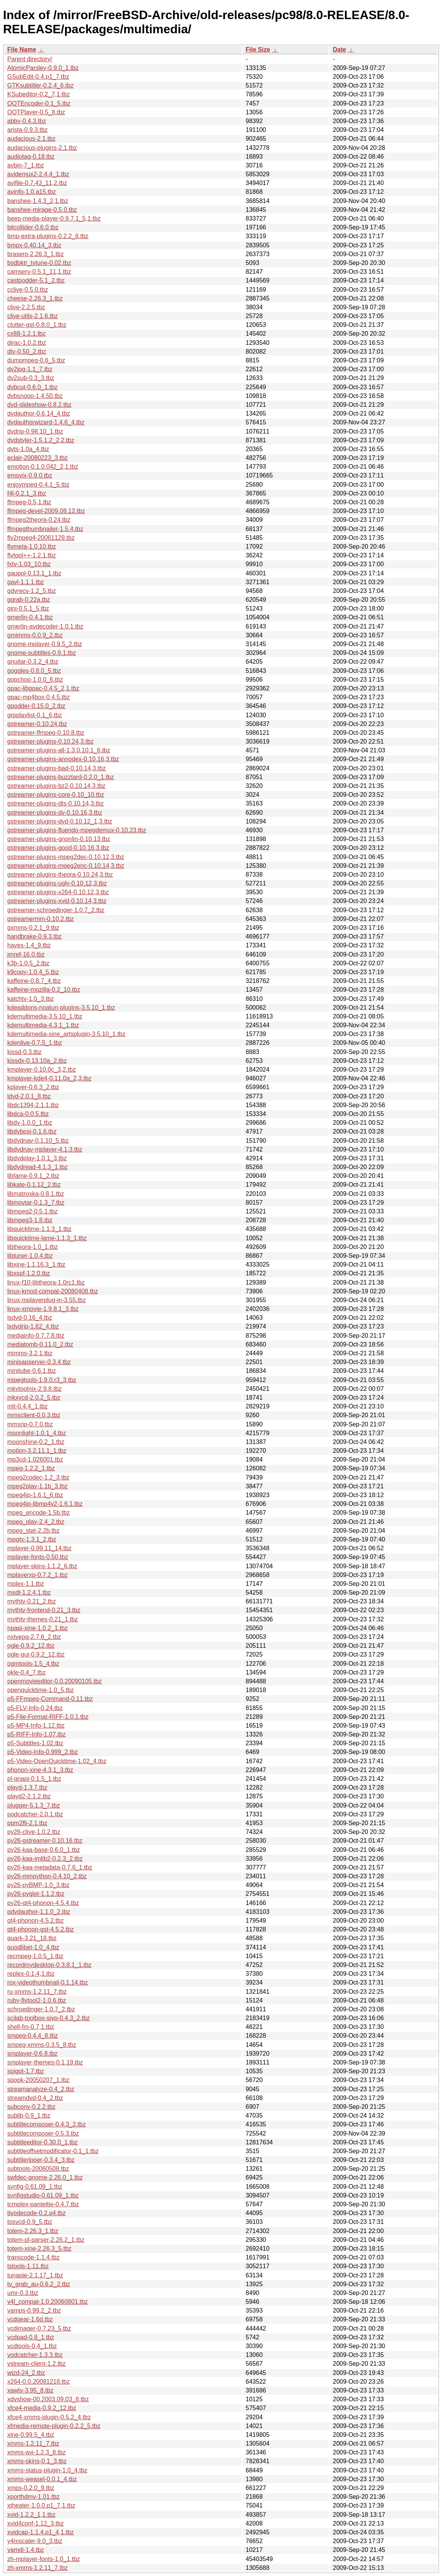 This screenshot has height=2576, width=442. What do you see at coordinates (39, 1362) in the screenshot?
I see `minisapserver-0.3.4.tbz` at bounding box center [39, 1362].